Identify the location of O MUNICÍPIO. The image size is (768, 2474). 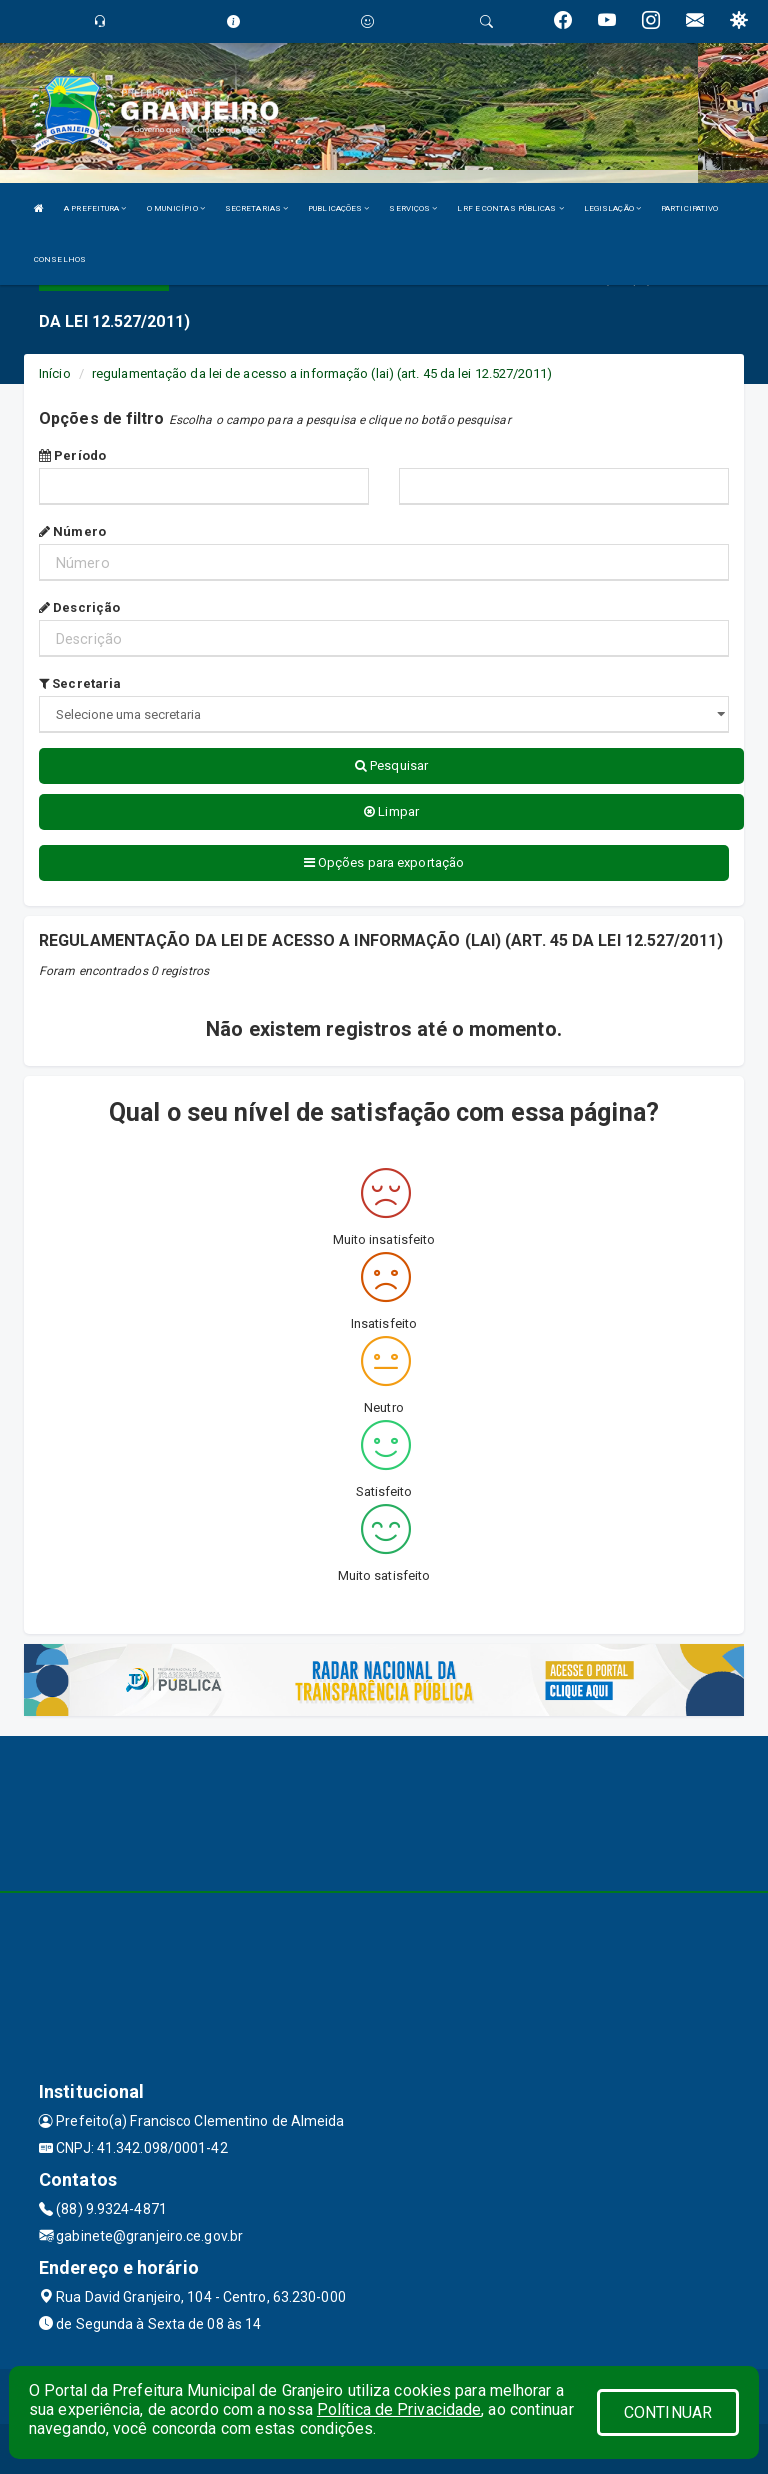
(176, 208).